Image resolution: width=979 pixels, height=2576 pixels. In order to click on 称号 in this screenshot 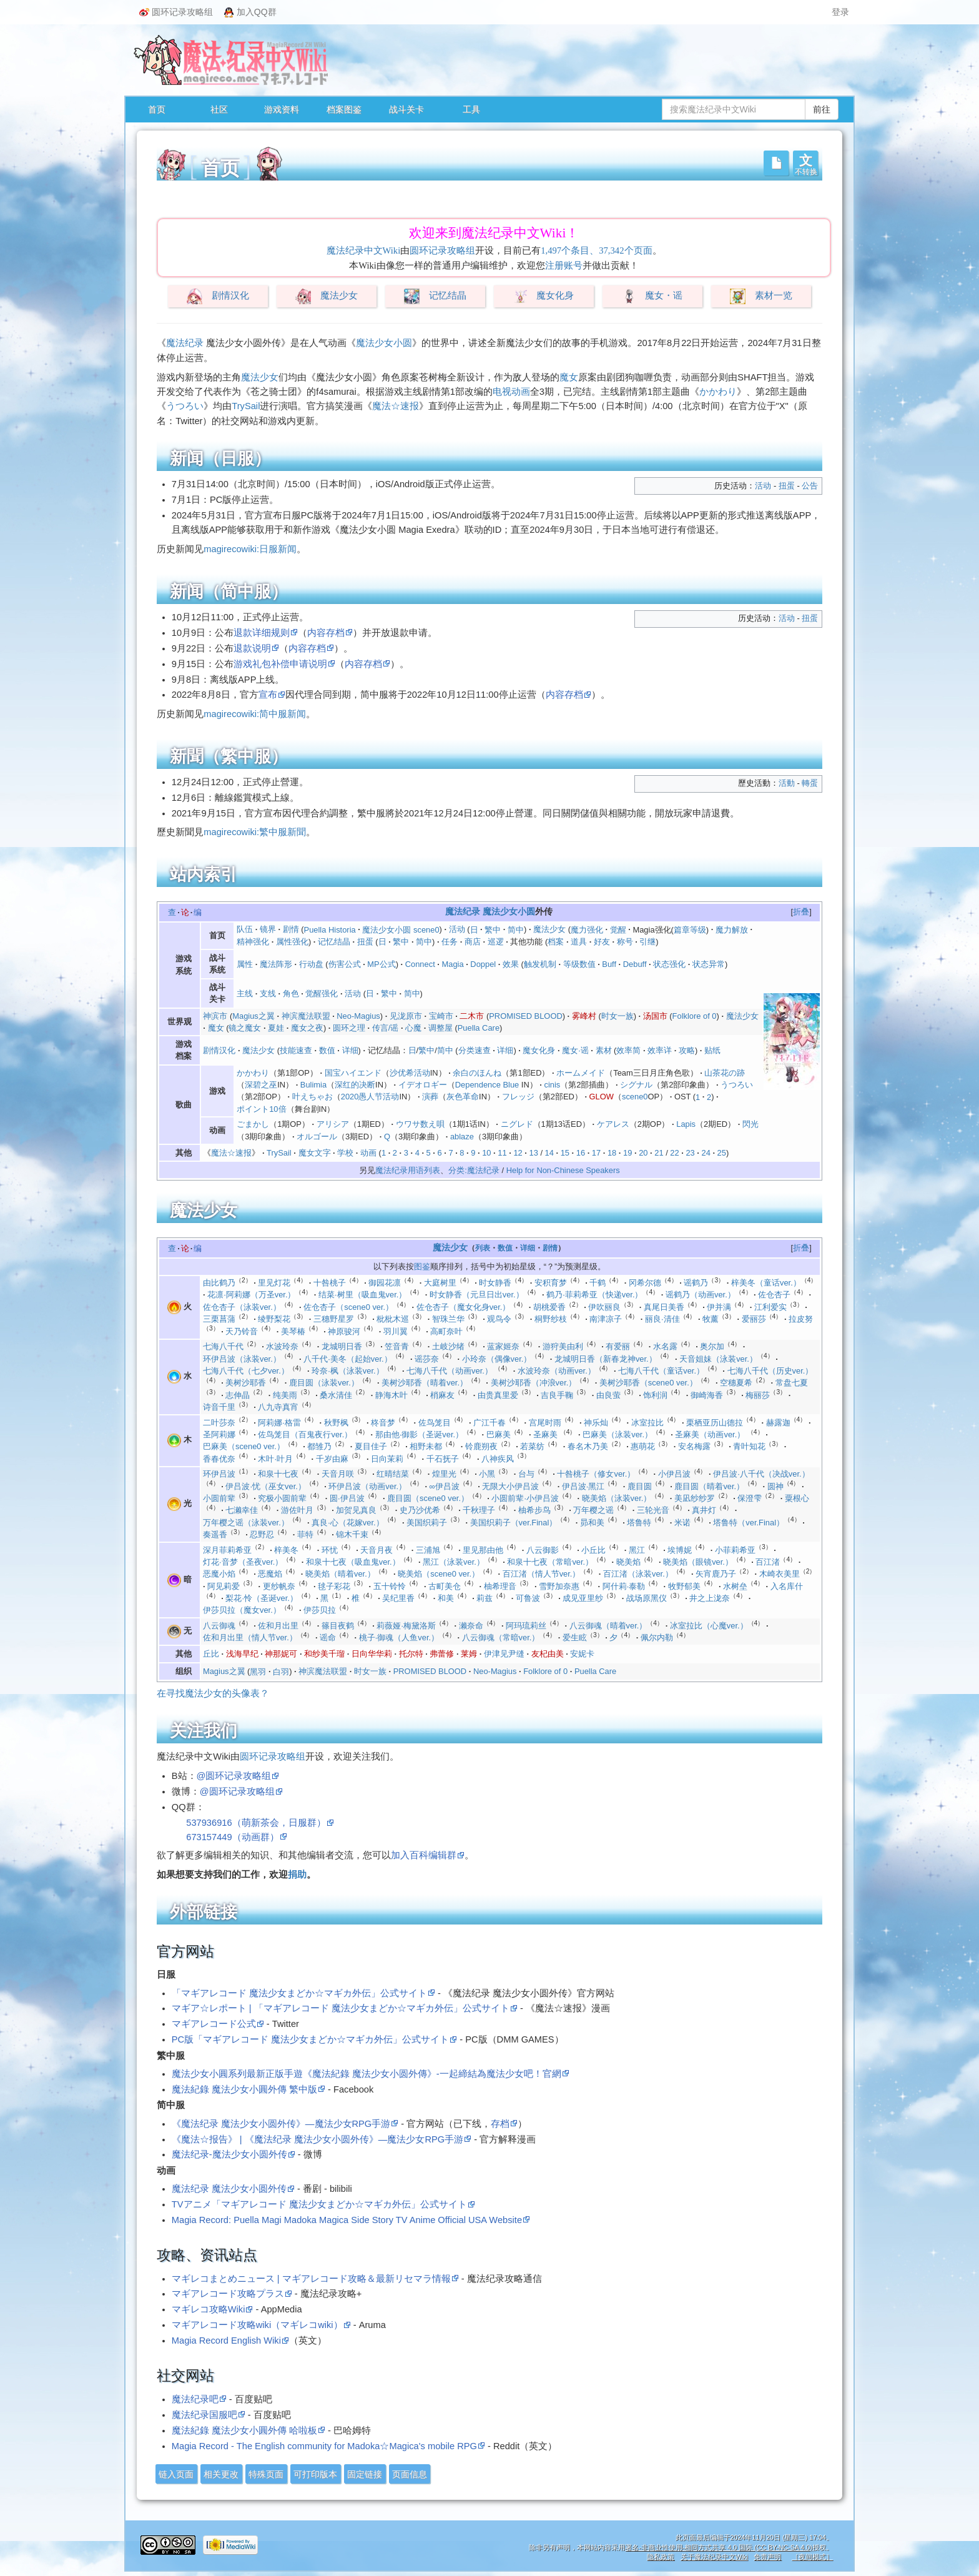, I will do `click(625, 941)`.